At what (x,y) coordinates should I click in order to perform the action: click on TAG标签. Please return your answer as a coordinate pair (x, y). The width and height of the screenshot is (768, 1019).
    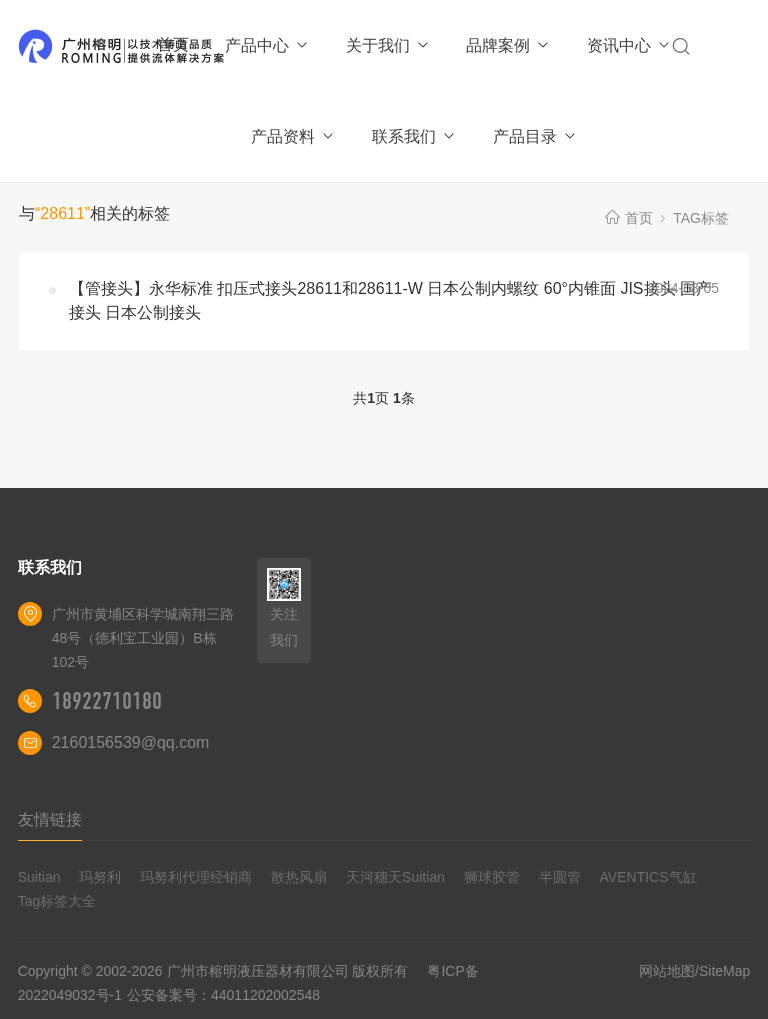
    Looking at the image, I should click on (701, 218).